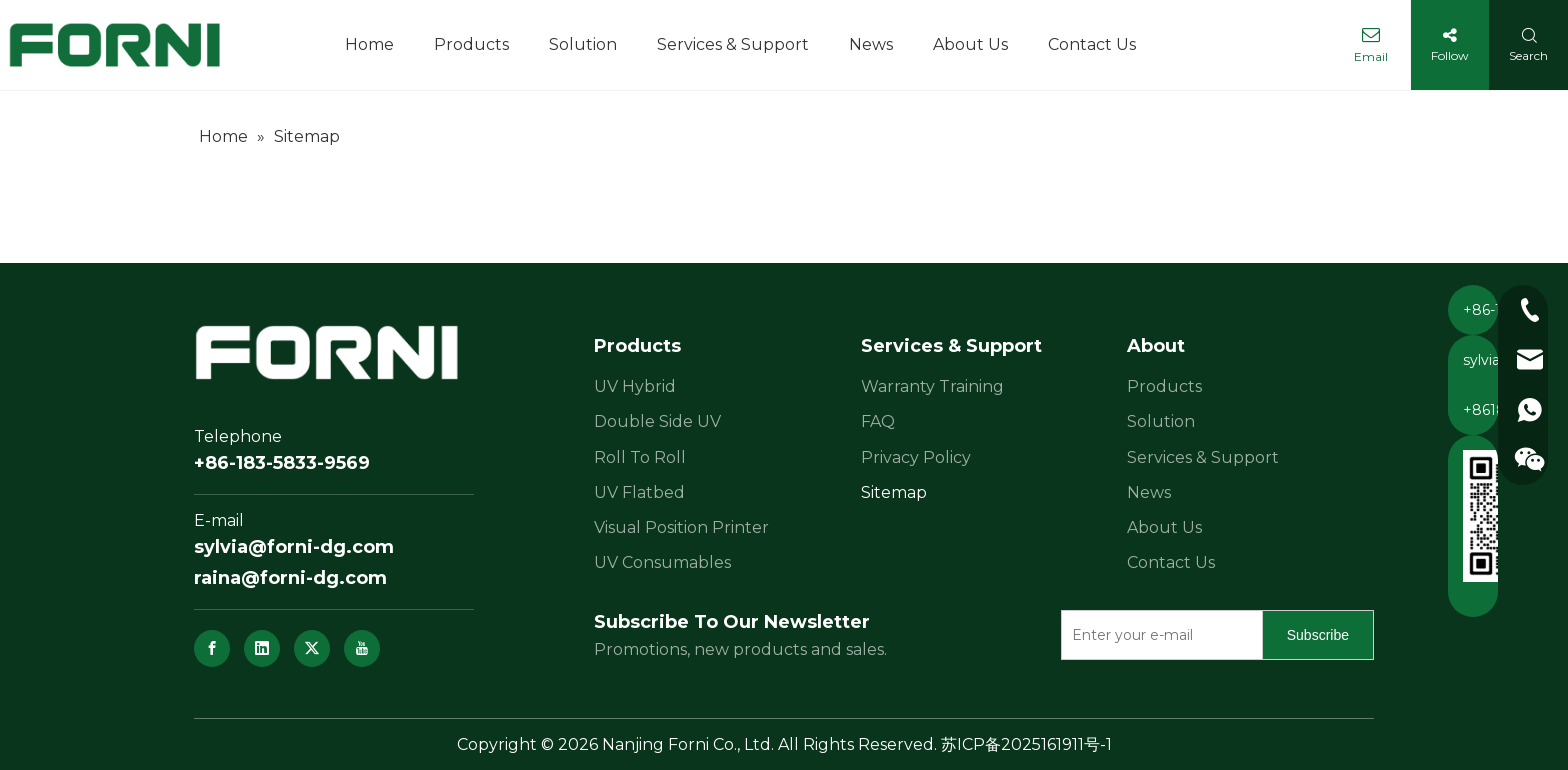  What do you see at coordinates (878, 421) in the screenshot?
I see `FAQ` at bounding box center [878, 421].